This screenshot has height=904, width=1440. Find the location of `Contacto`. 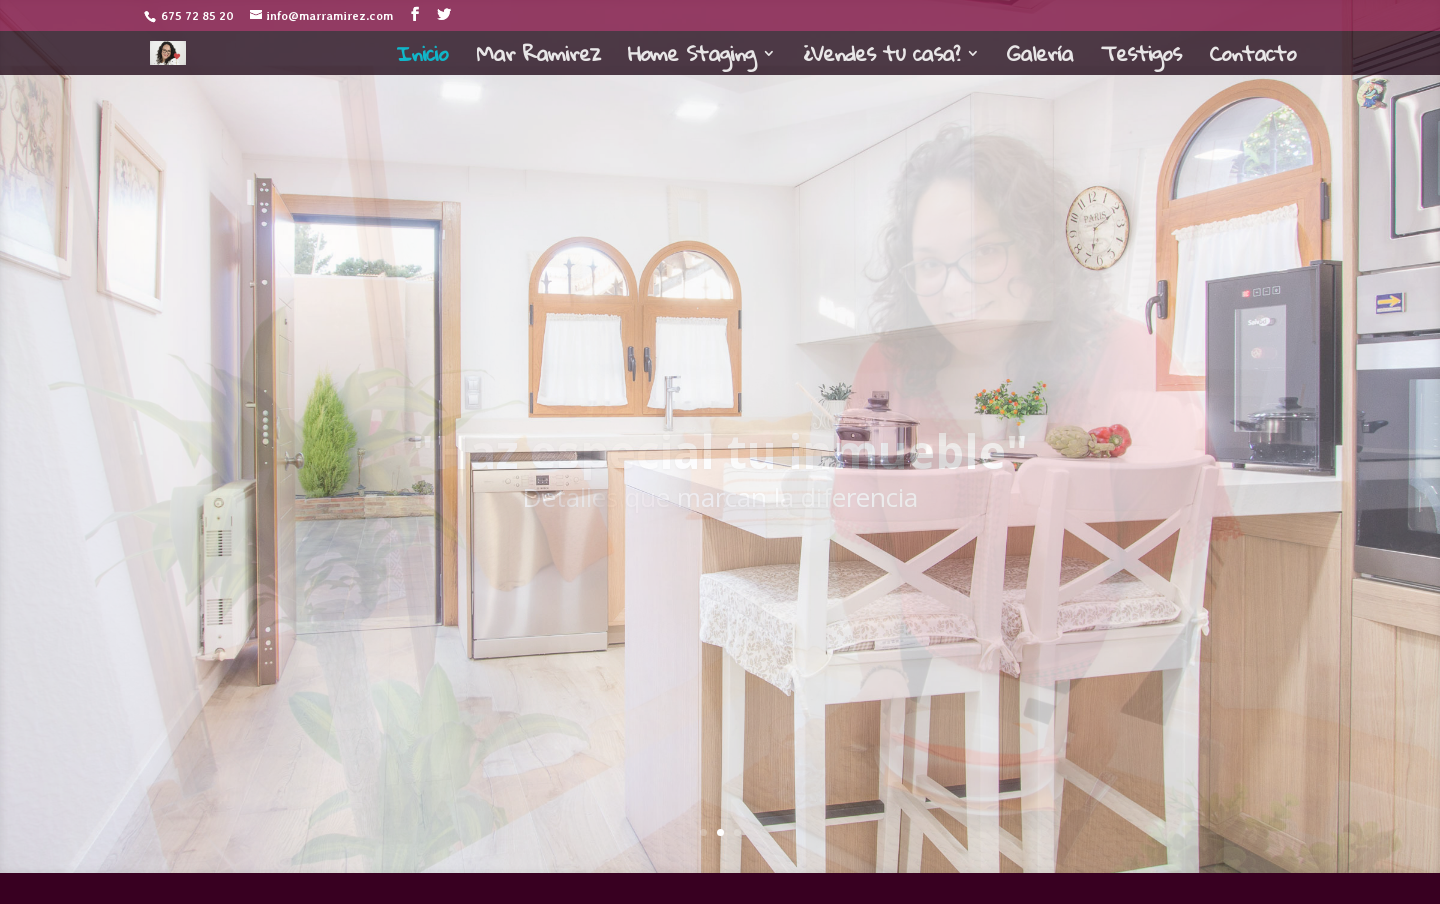

Contacto is located at coordinates (1252, 59).